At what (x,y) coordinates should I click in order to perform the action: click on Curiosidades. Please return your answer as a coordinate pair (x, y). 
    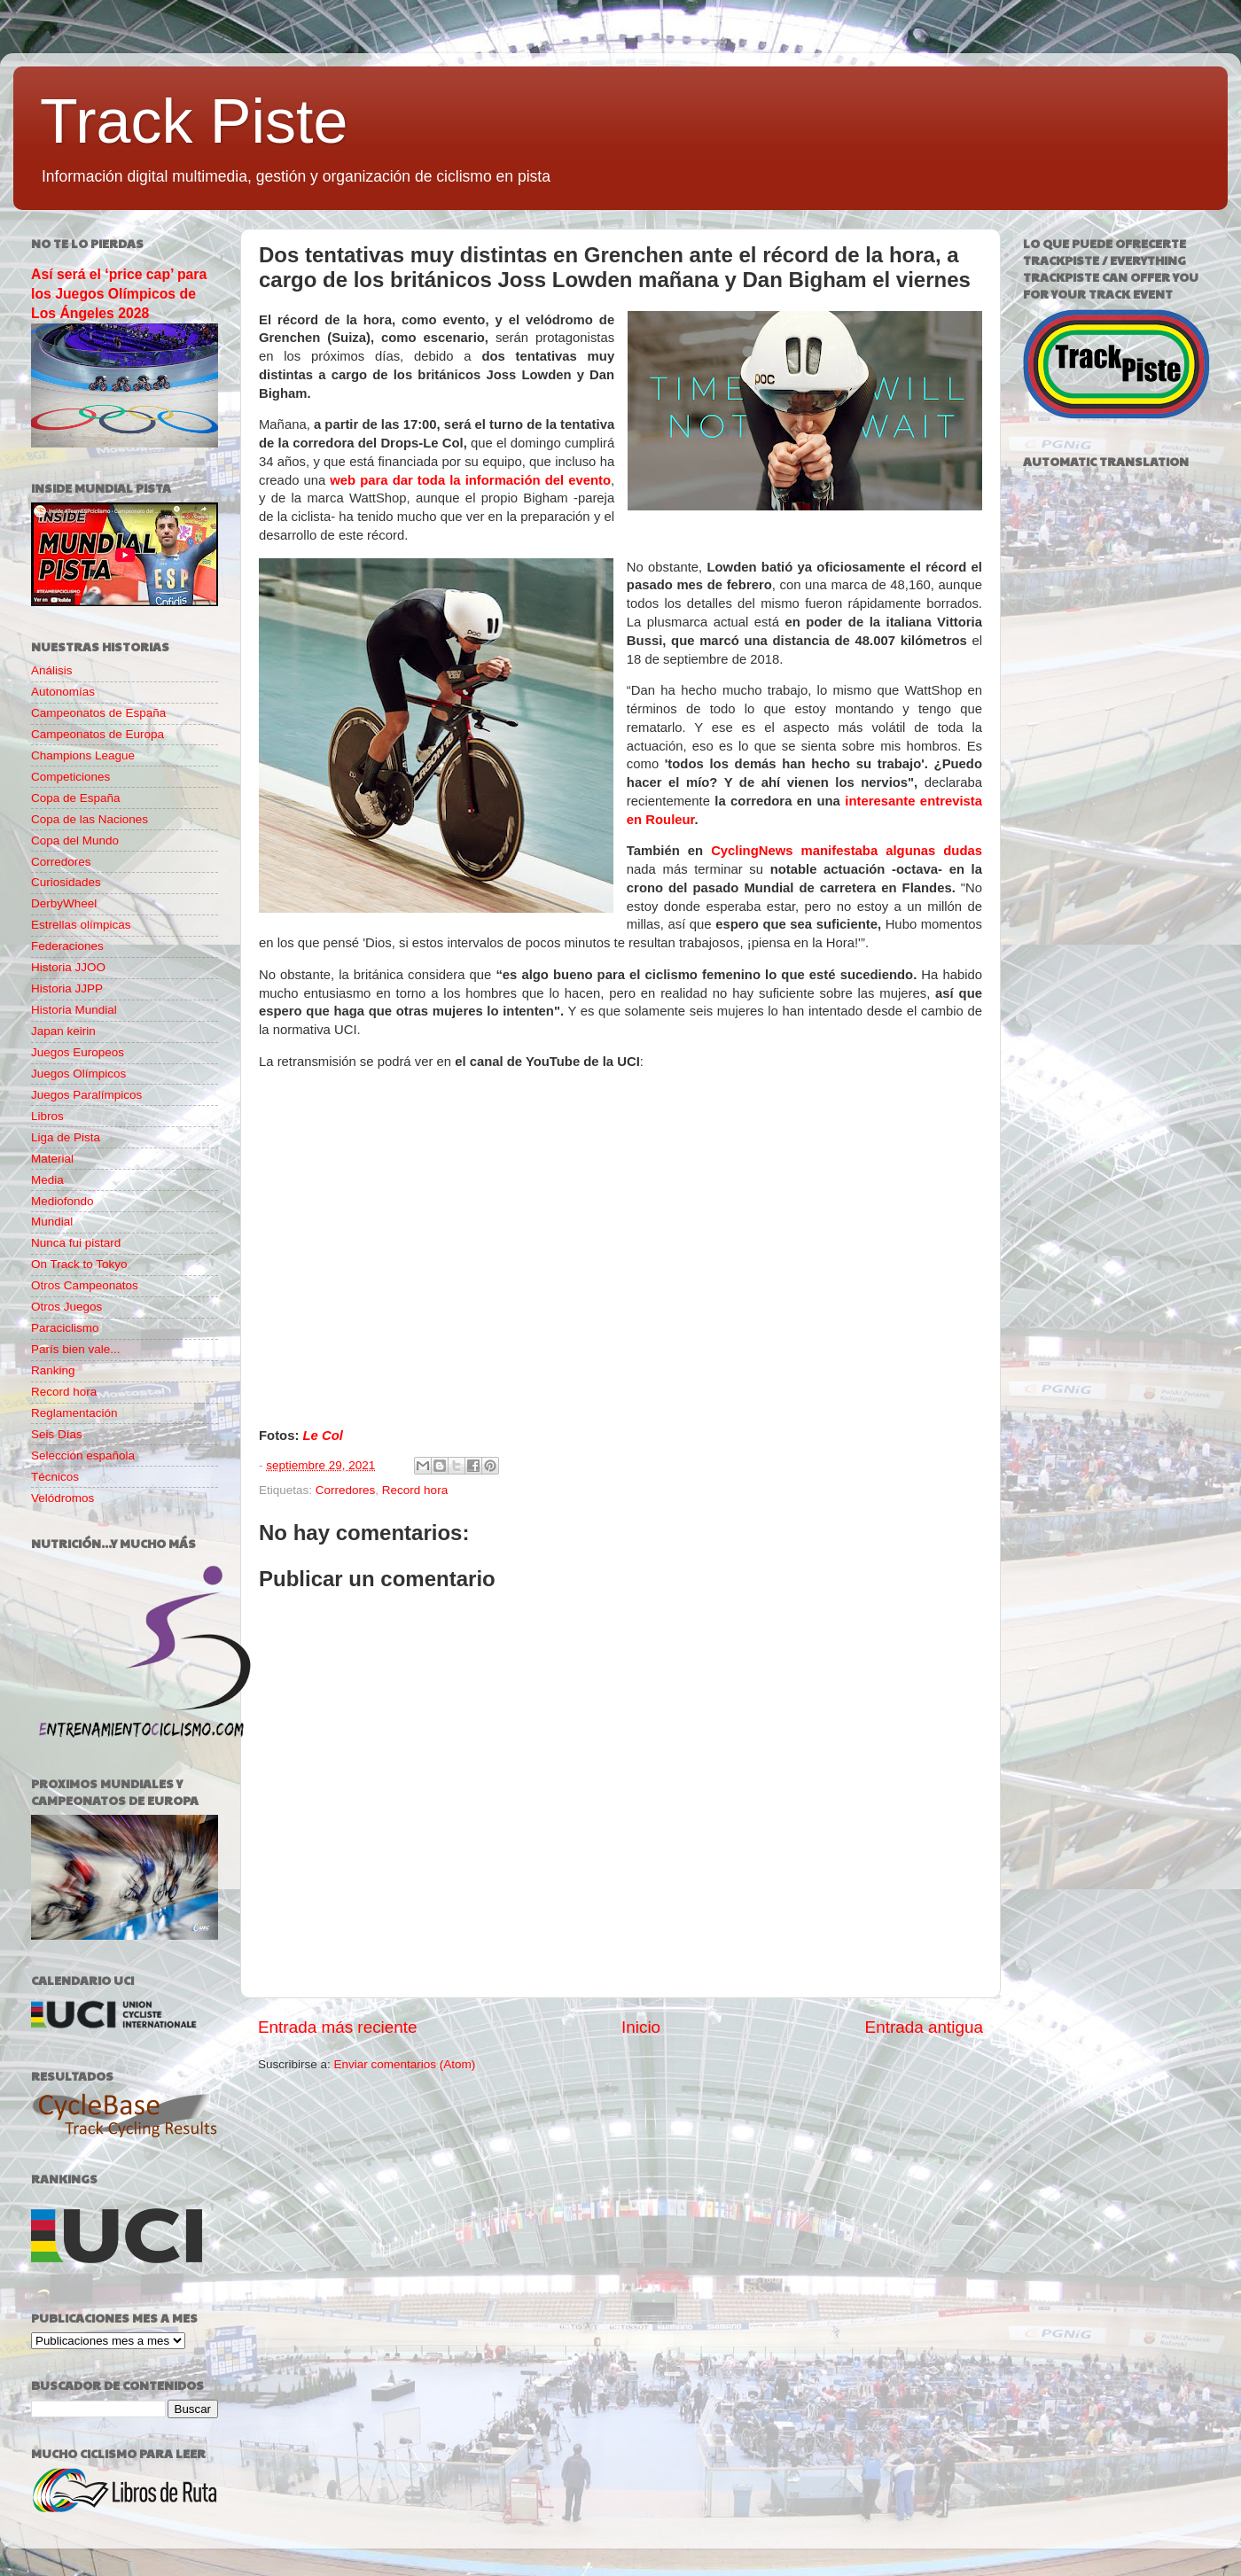
    Looking at the image, I should click on (66, 882).